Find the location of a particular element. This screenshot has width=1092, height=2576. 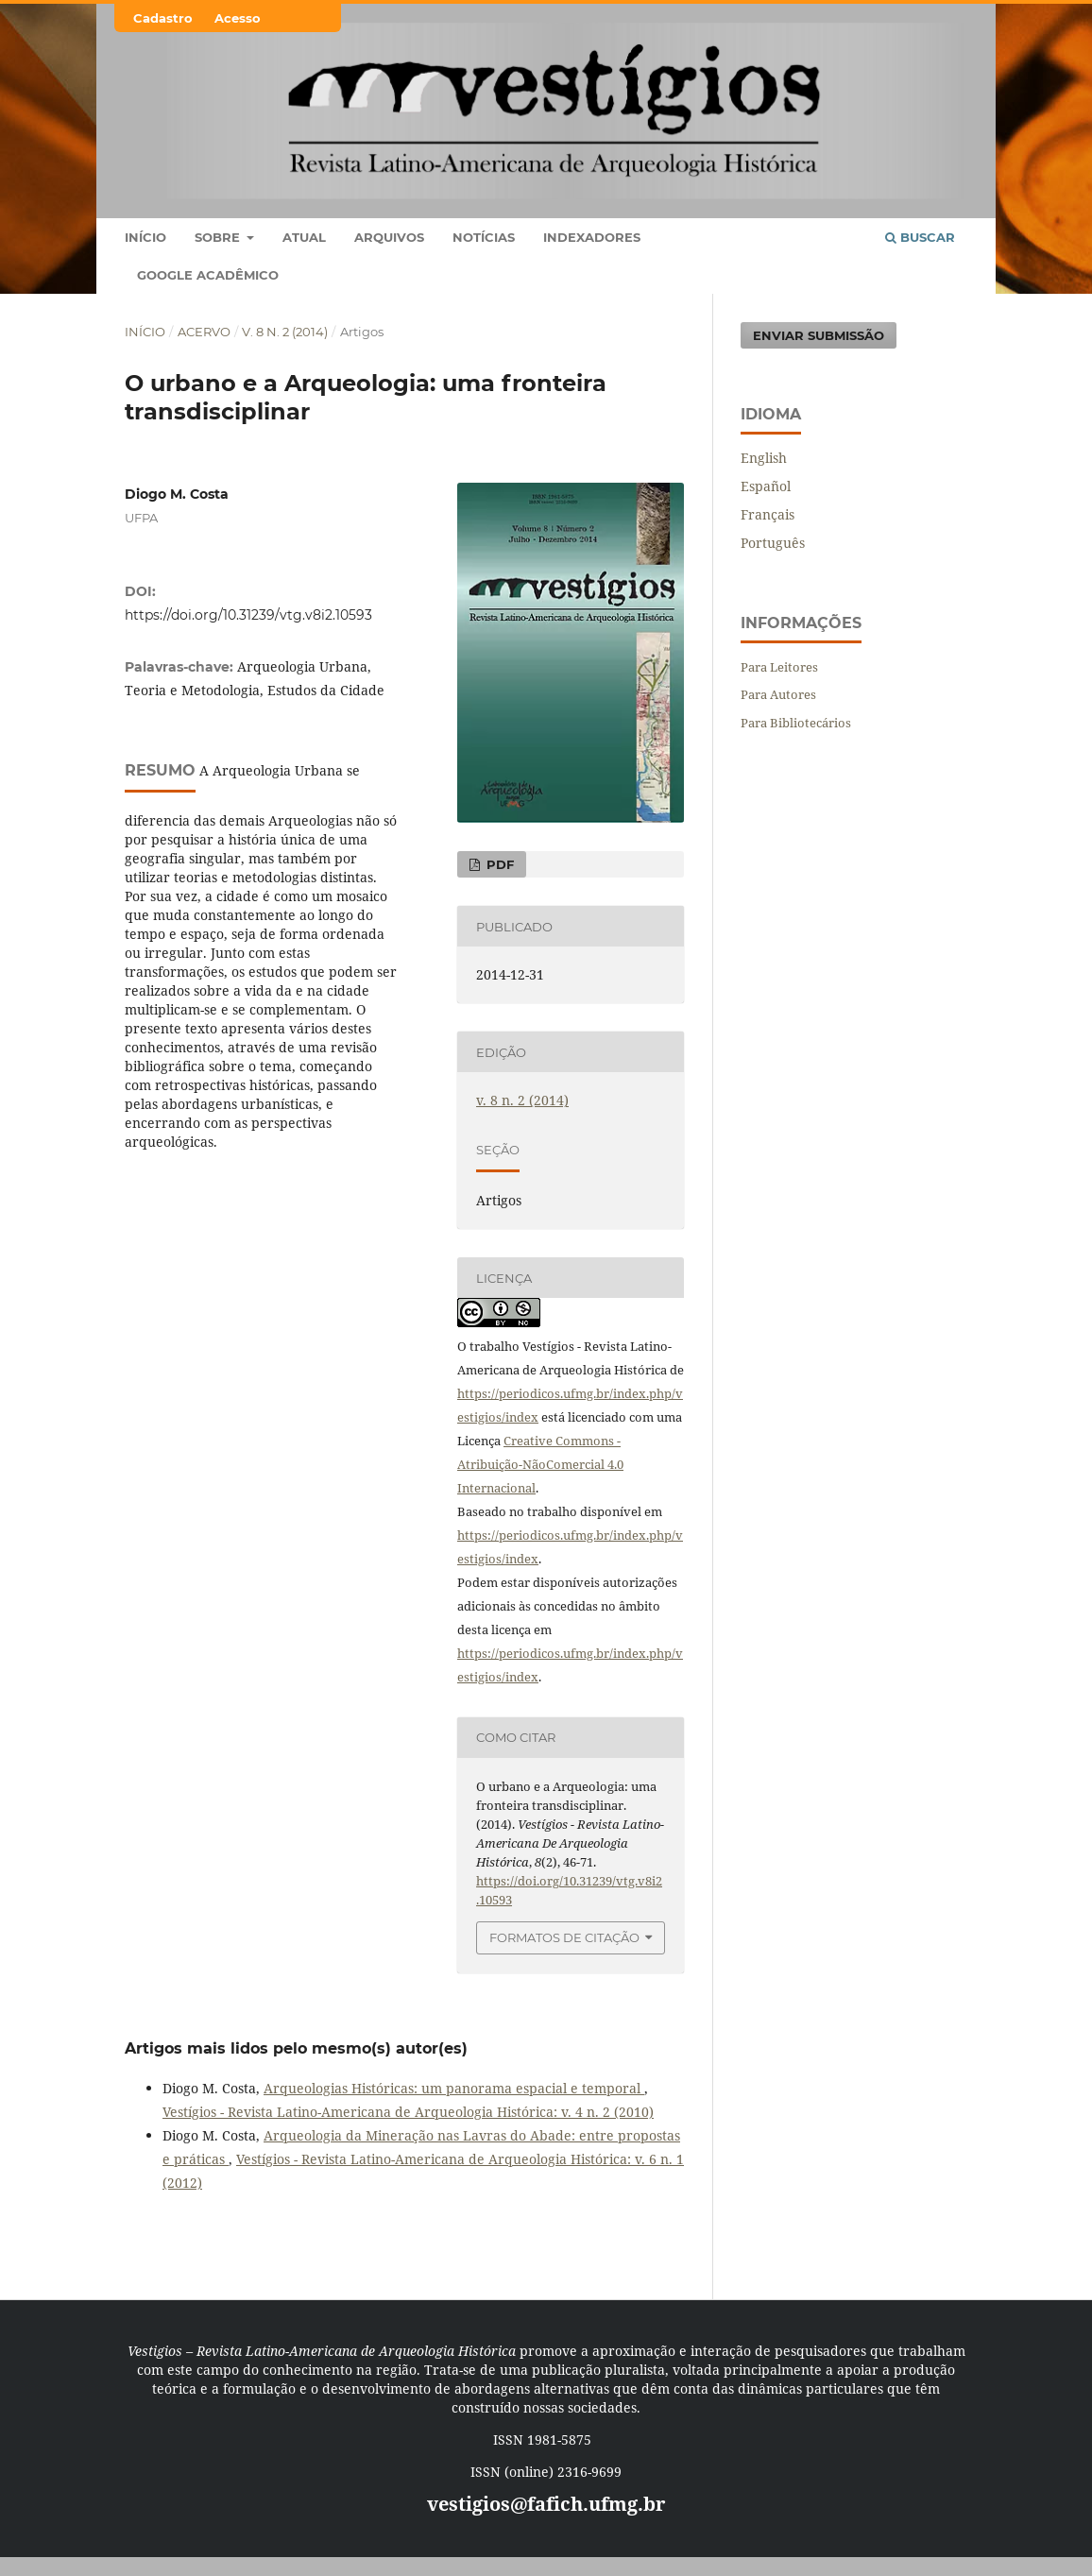

Formatos de Citação is located at coordinates (564, 1937).